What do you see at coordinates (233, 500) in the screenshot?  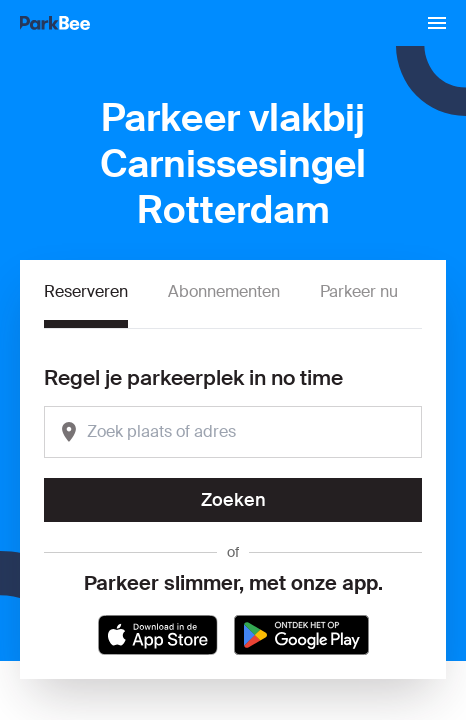 I see `Zoeken` at bounding box center [233, 500].